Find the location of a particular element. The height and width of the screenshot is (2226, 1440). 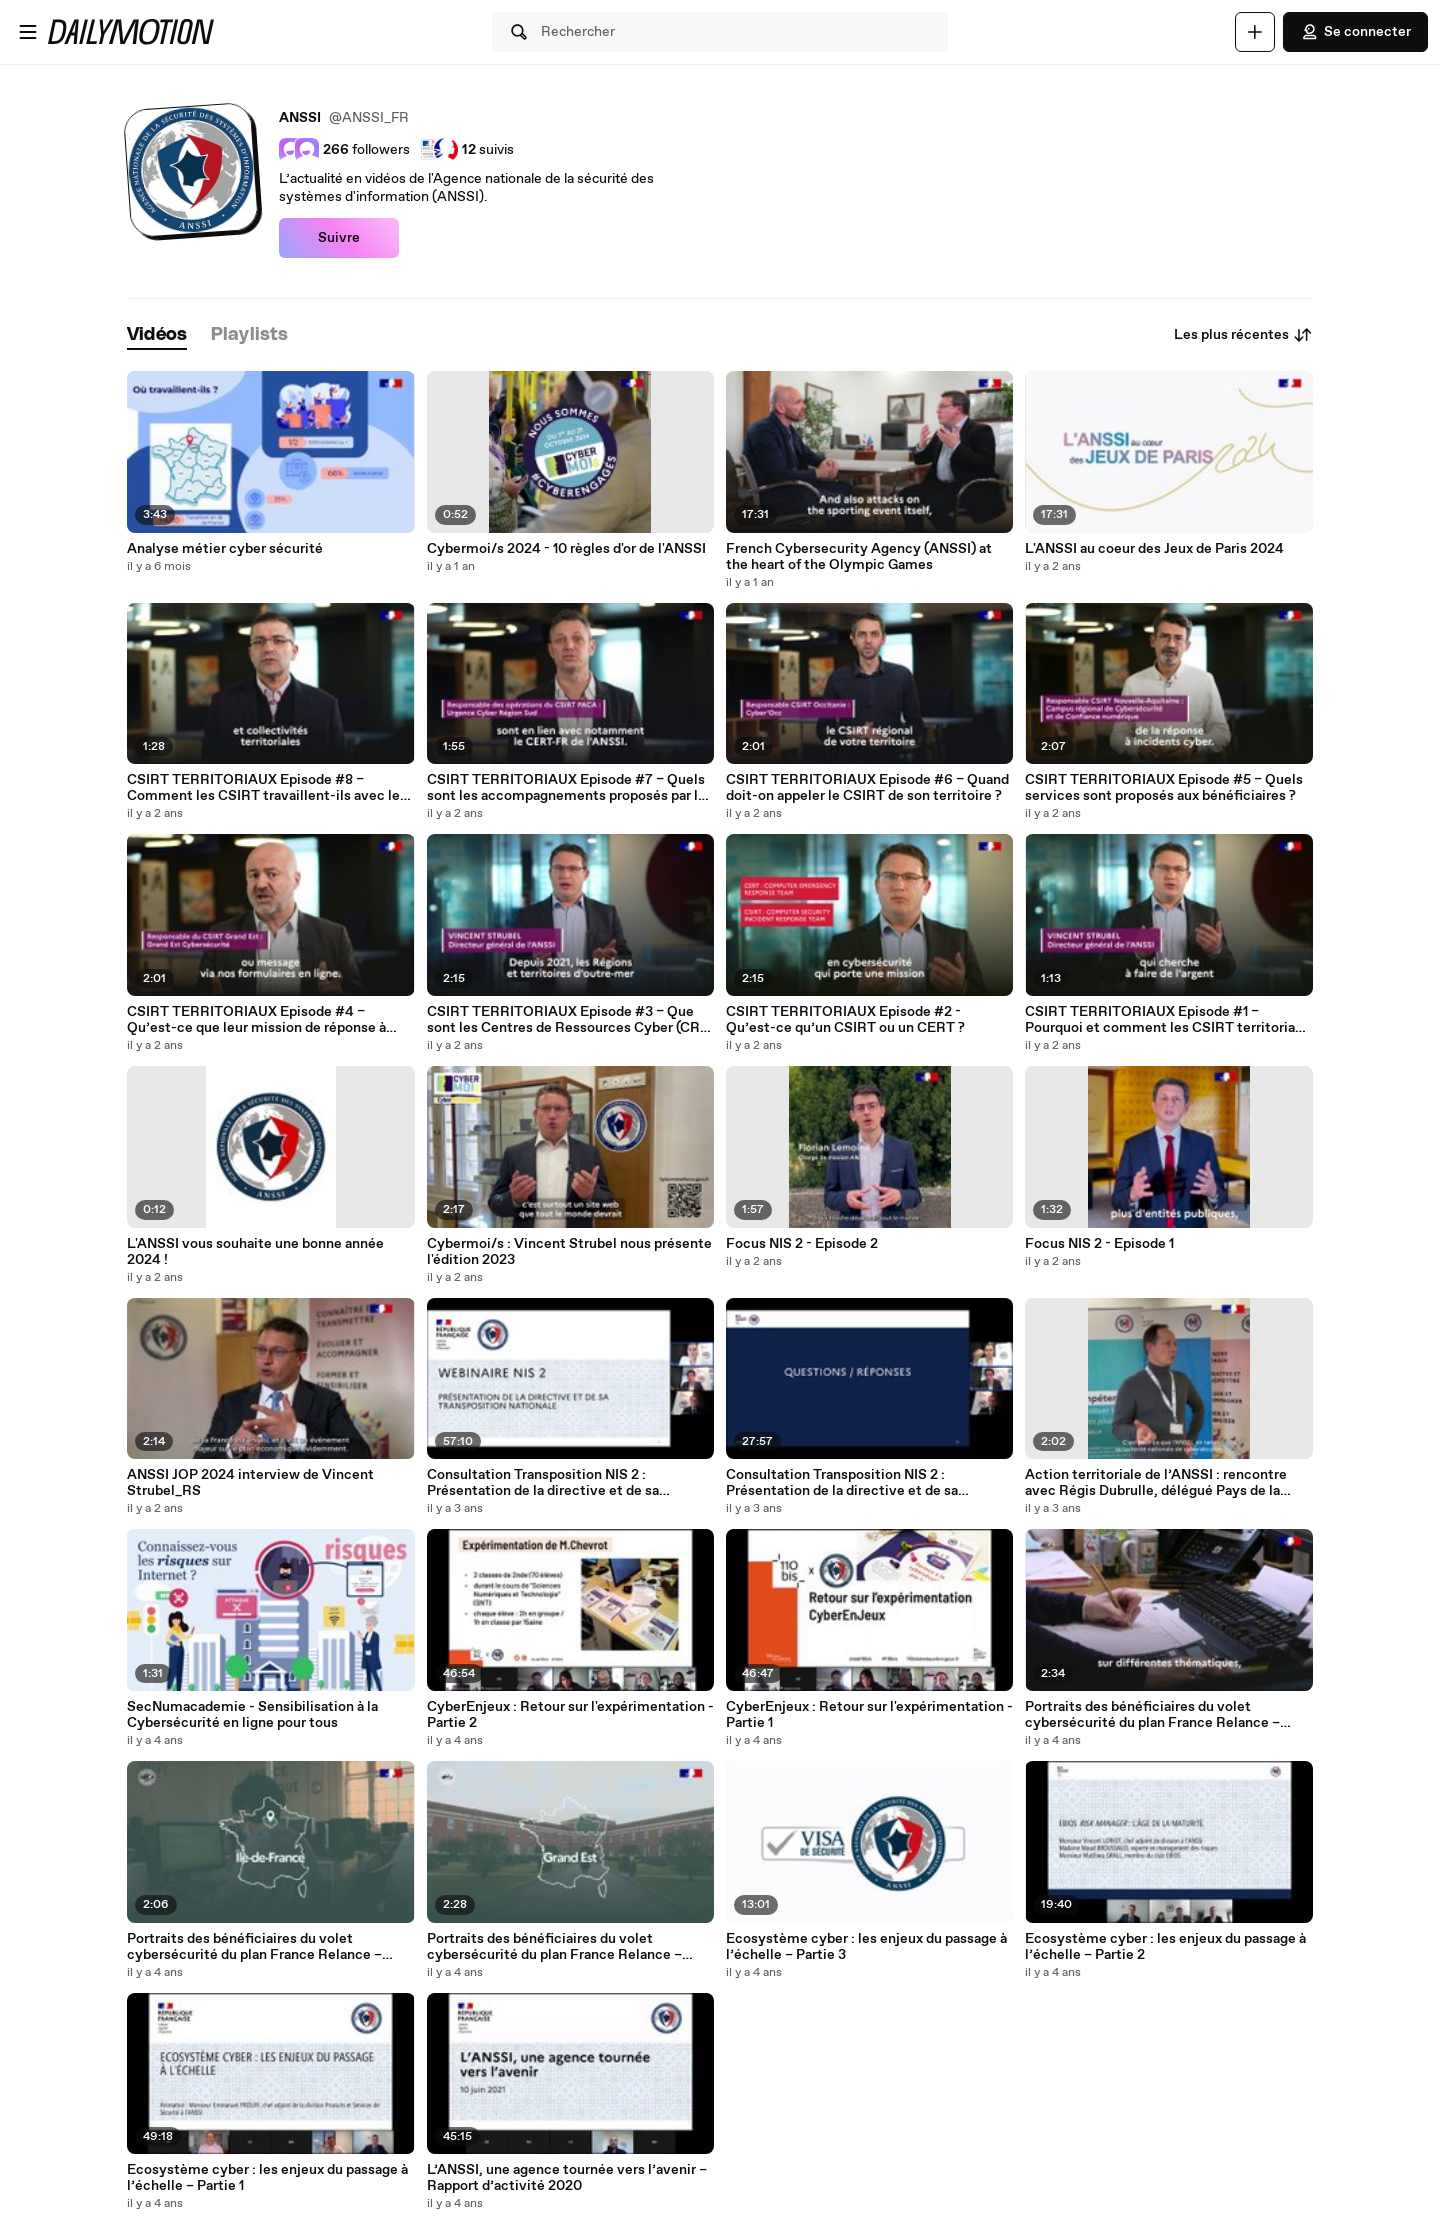

CSIRT TERRITORIAUX Episode #3 – Que sont les Centres de Ressources Cyber (CRC) ultramarins ? is located at coordinates (570, 1020).